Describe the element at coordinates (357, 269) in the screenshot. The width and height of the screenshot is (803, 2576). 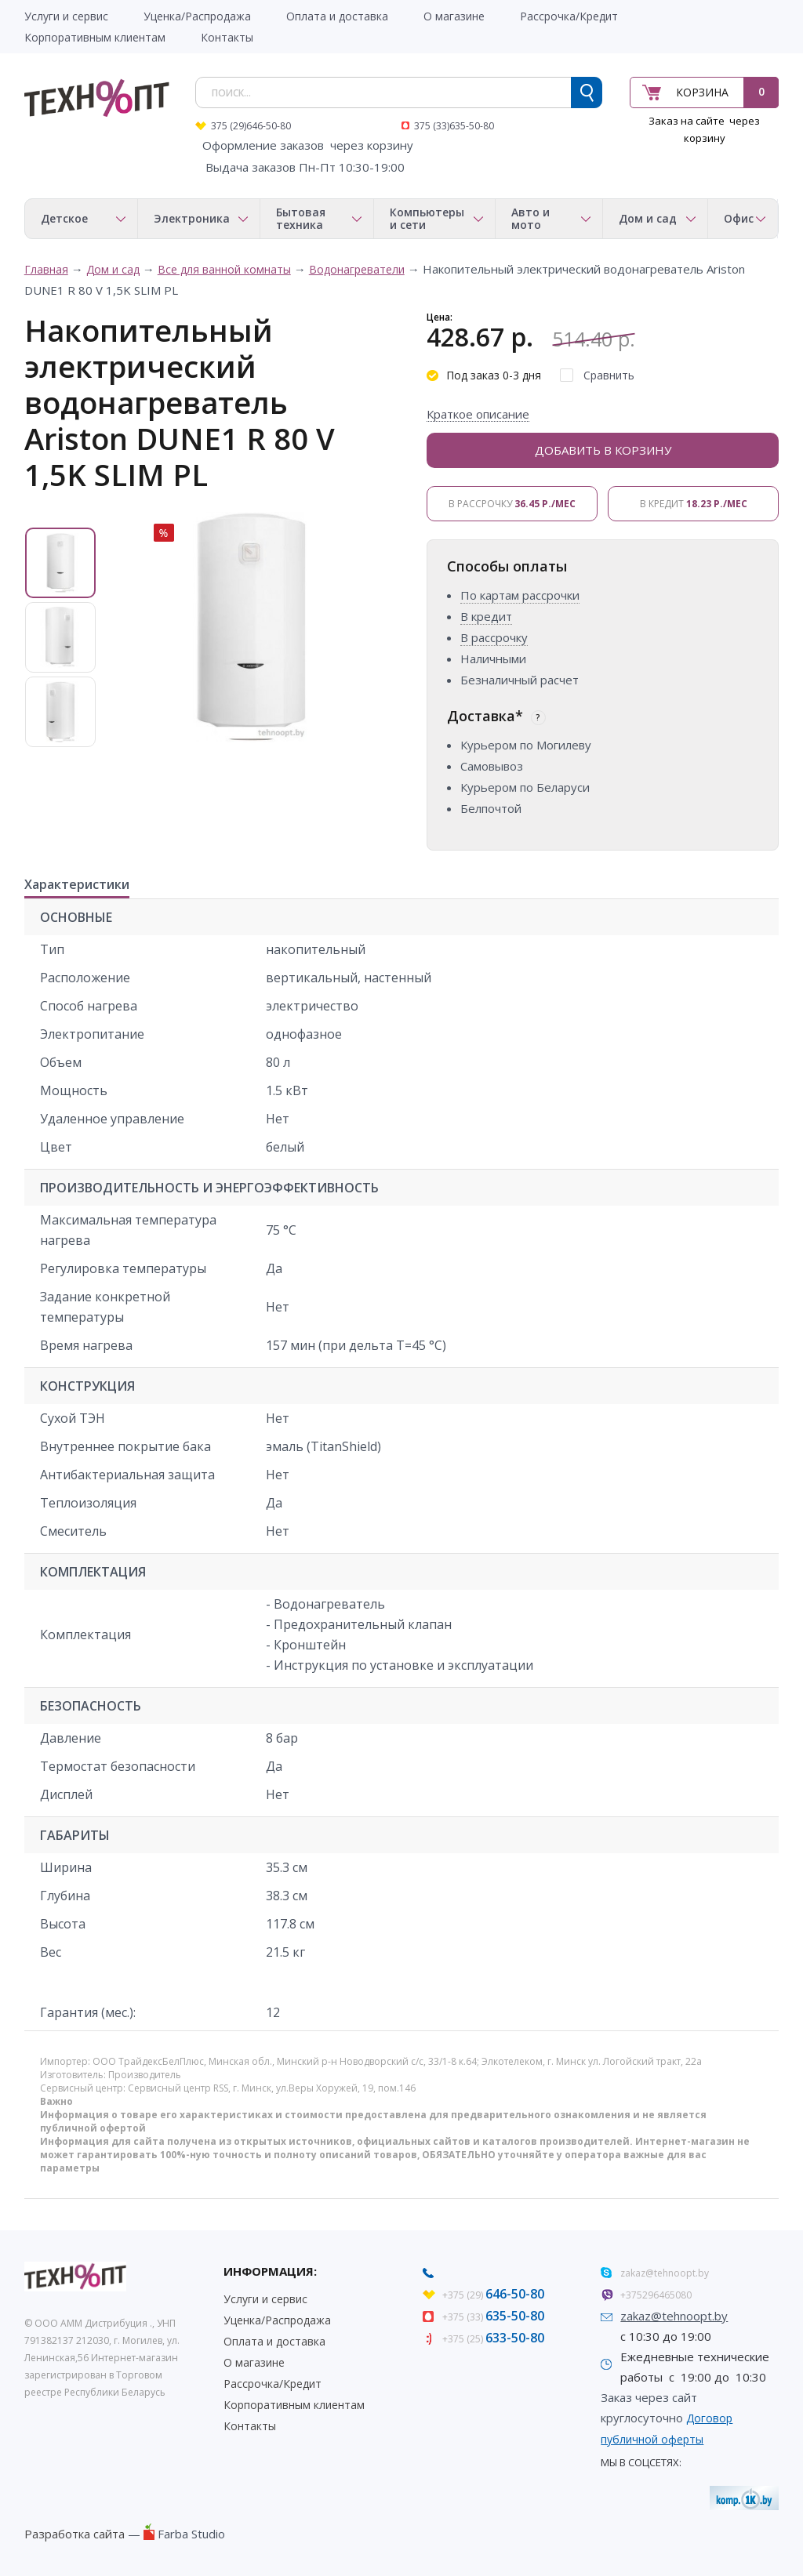
I see `Водонагреватели` at that location.